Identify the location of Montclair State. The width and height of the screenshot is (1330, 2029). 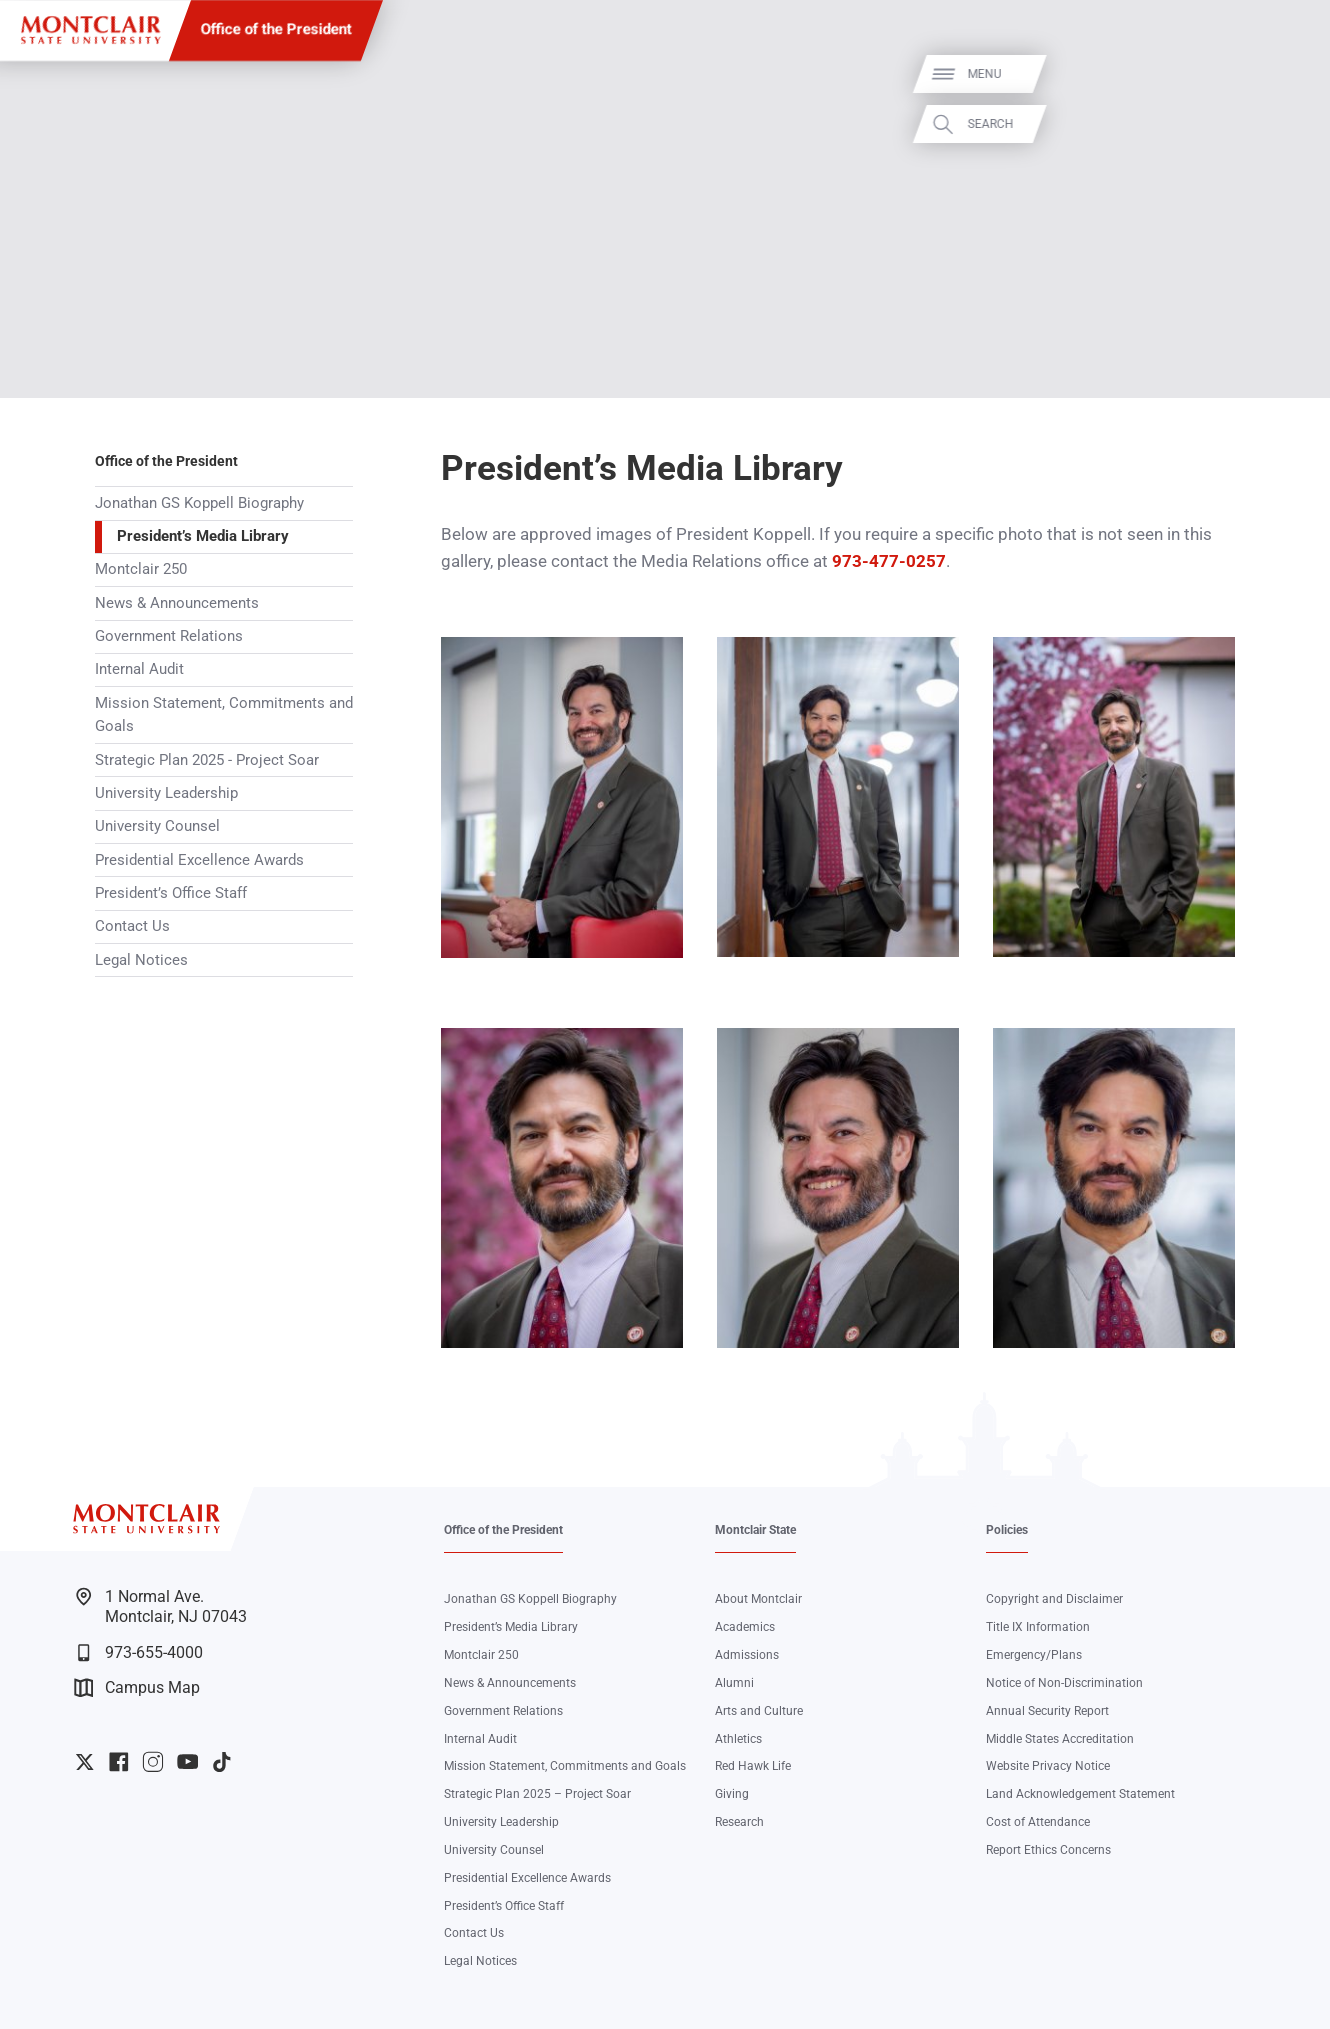
(755, 1530).